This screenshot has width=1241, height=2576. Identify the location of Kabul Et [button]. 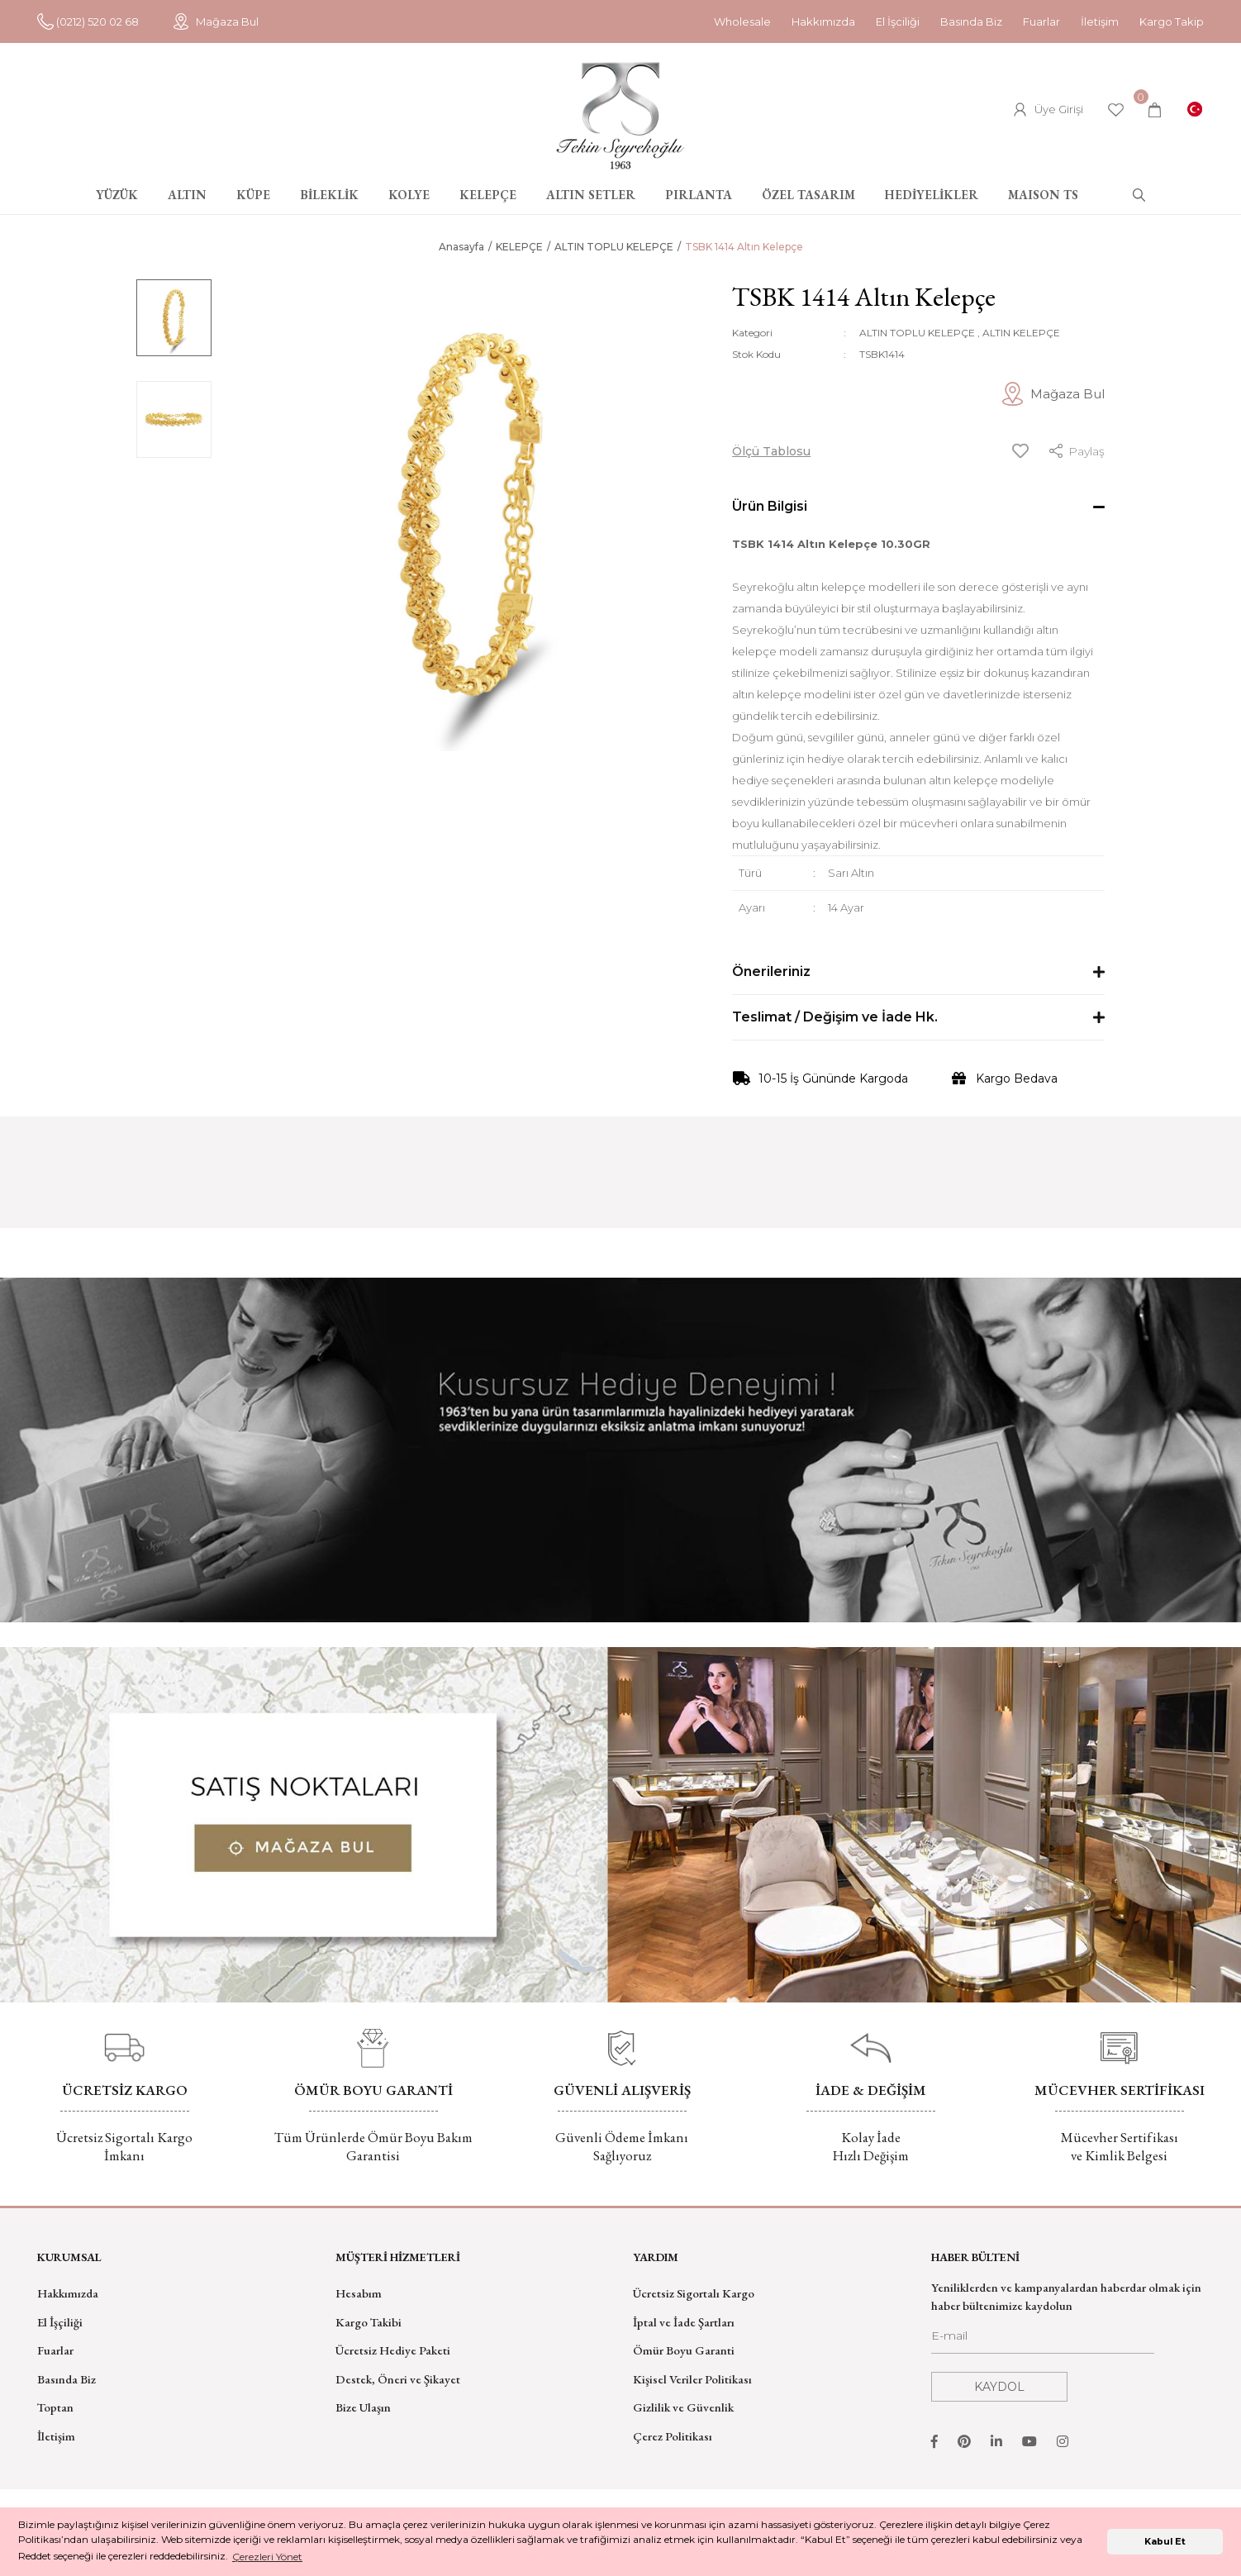
(1165, 2541).